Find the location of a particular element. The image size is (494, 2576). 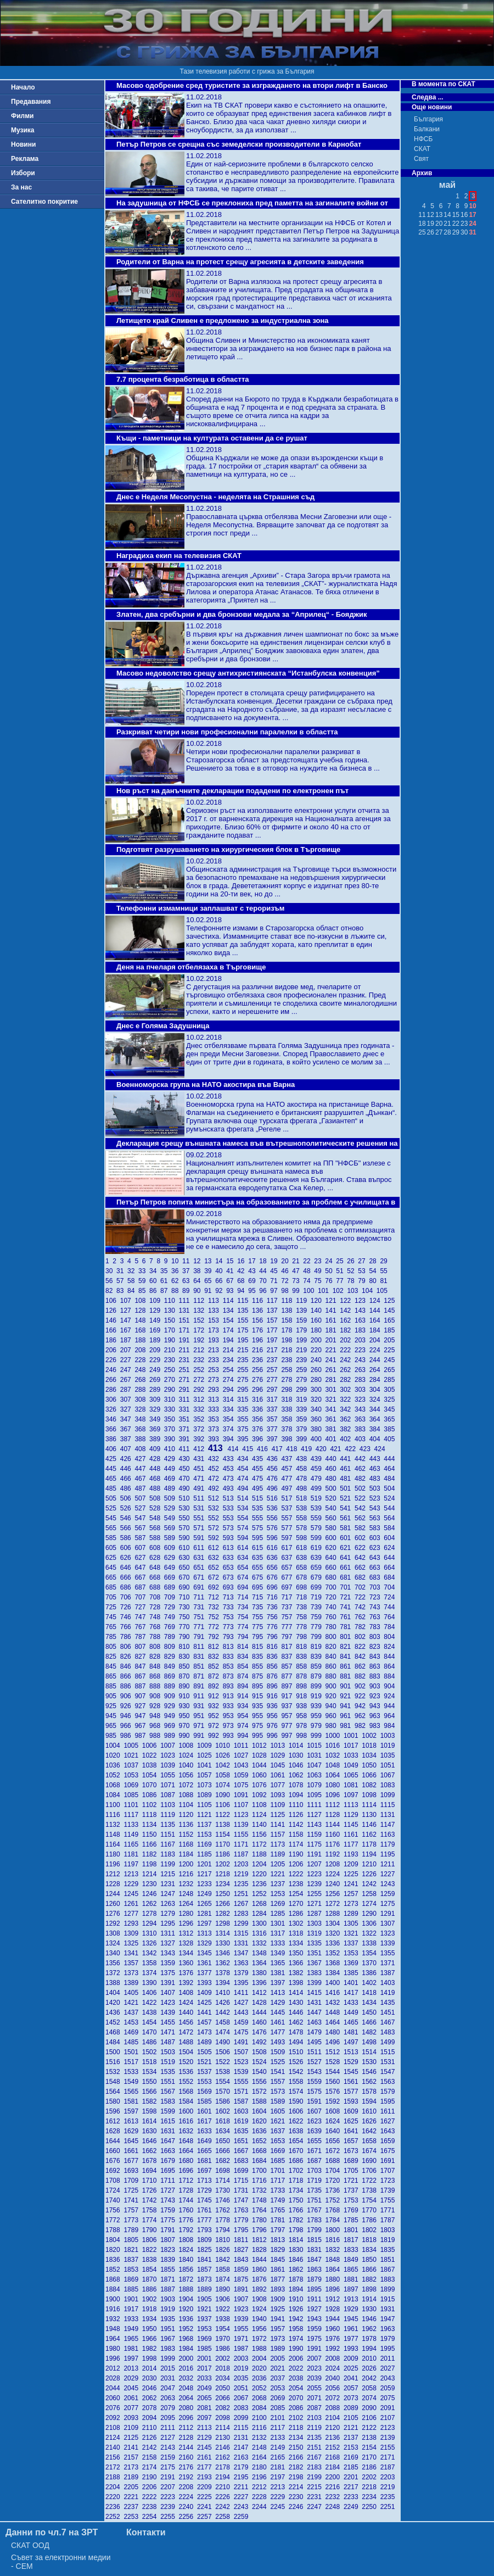

408 is located at coordinates (141, 1449).